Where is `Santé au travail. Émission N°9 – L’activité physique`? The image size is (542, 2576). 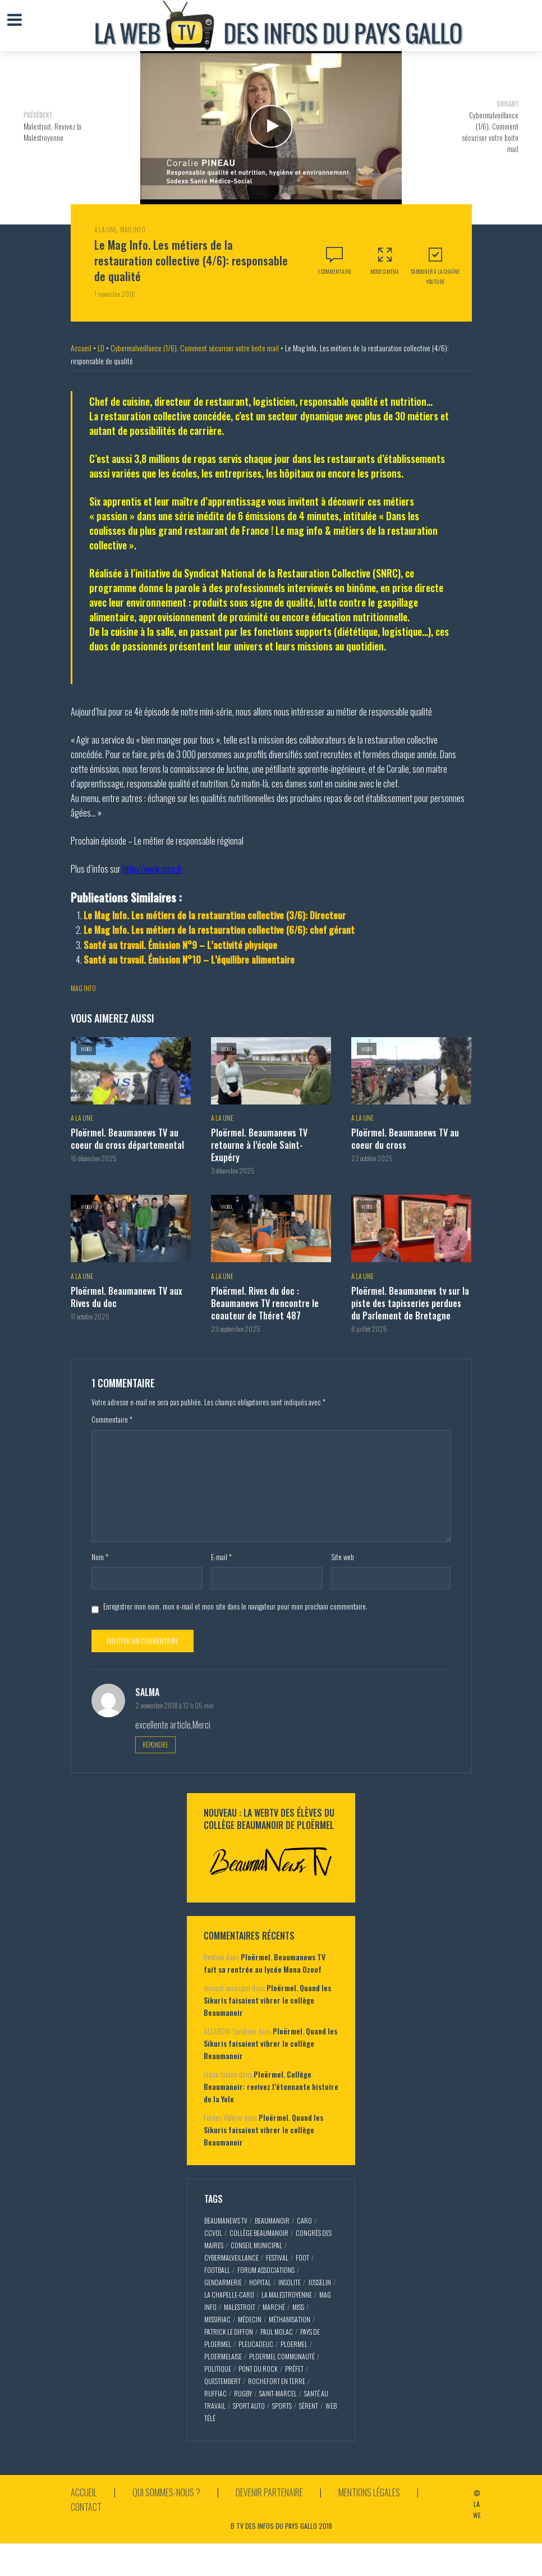
Santé au travail. Émission N°9 – L’activité physique is located at coordinates (180, 945).